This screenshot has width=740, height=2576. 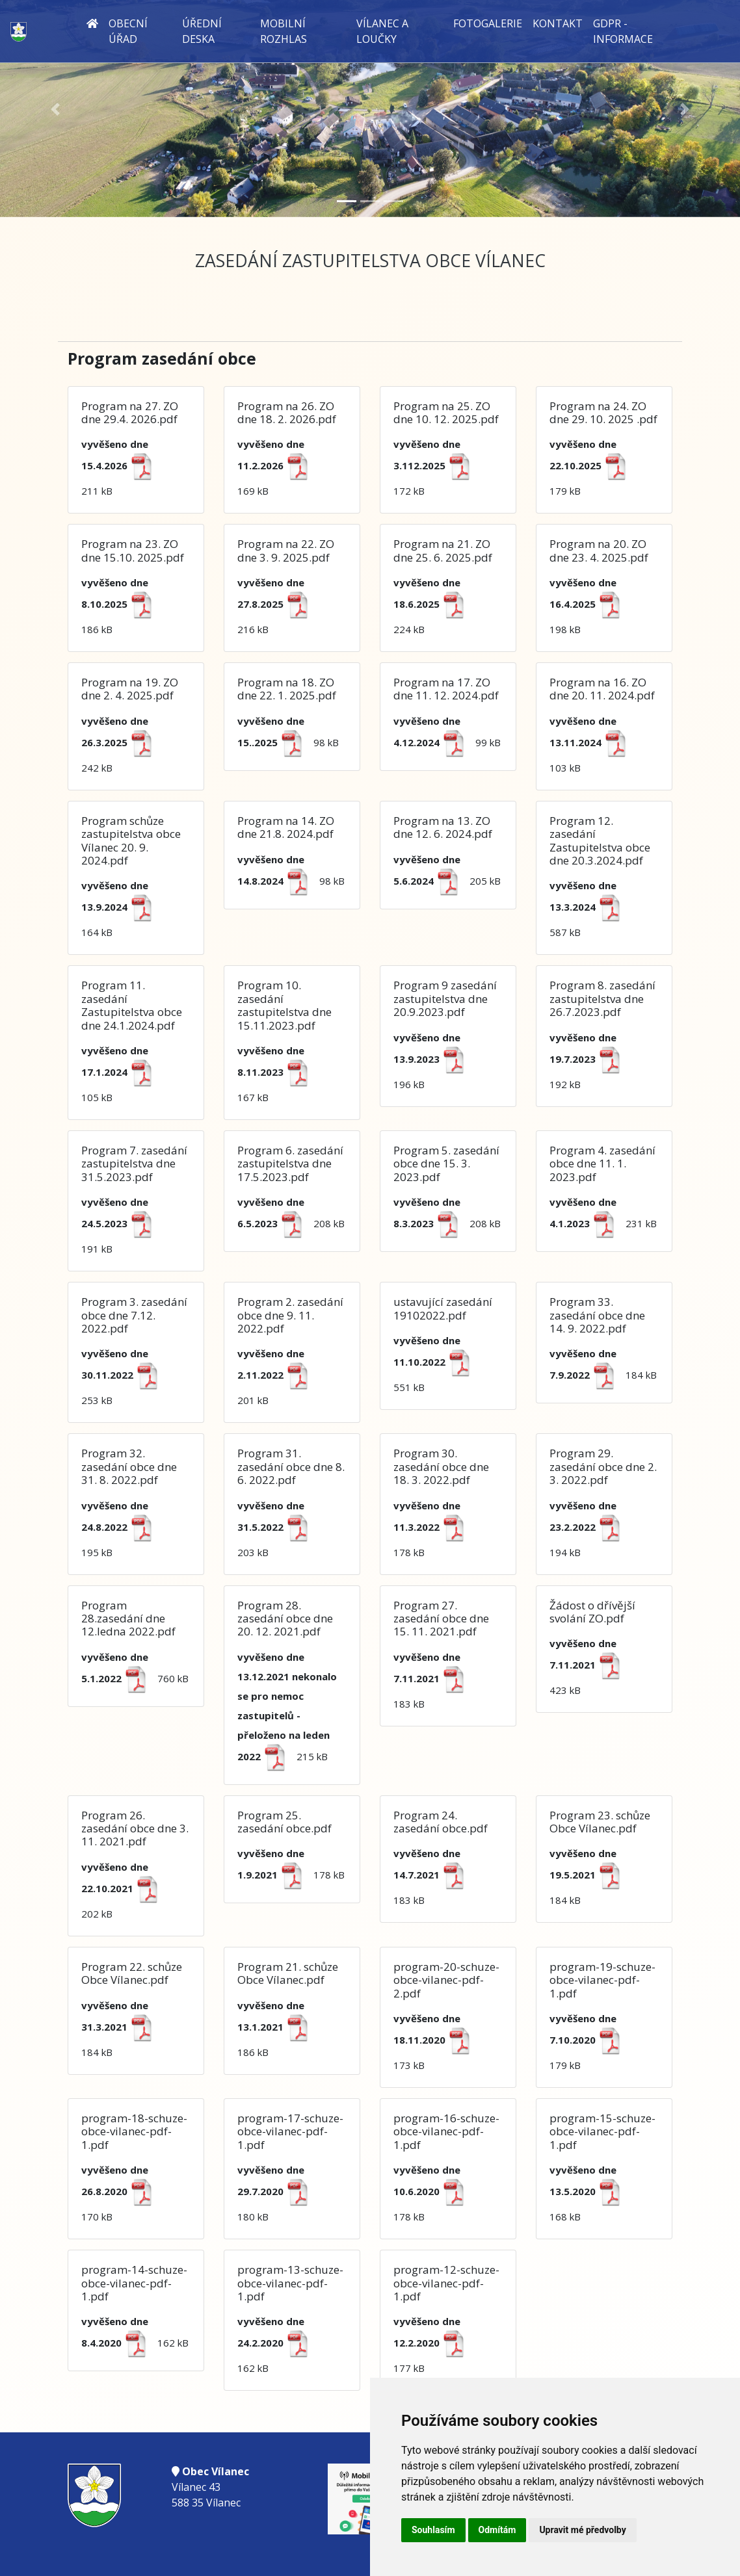 What do you see at coordinates (589, 1667) in the screenshot?
I see `423 kB` at bounding box center [589, 1667].